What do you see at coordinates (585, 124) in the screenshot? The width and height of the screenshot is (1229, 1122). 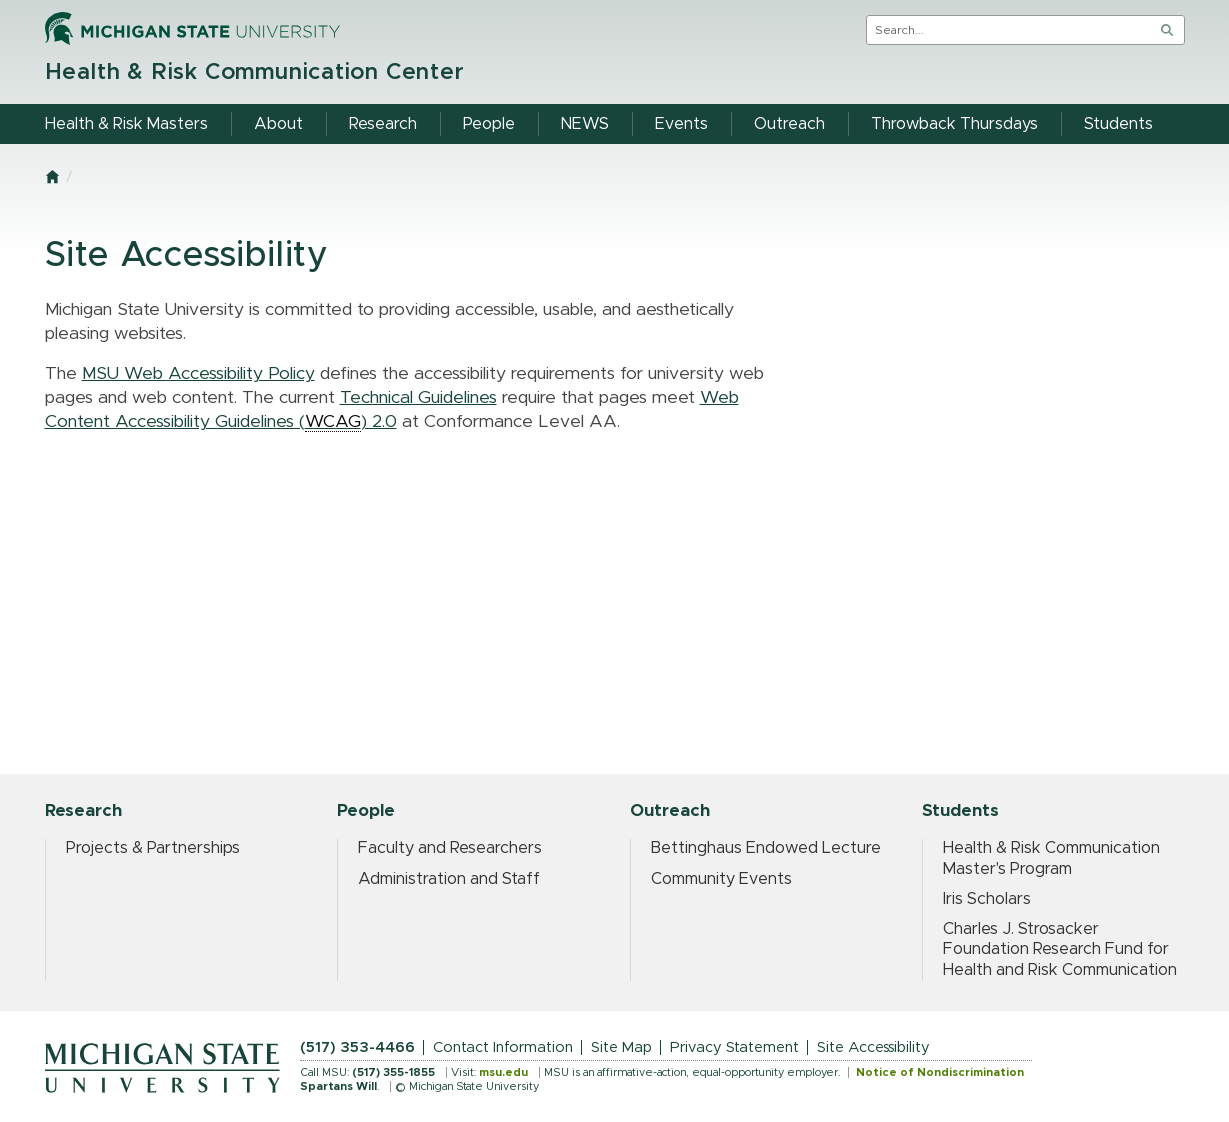 I see `NEWS [menuitem]` at bounding box center [585, 124].